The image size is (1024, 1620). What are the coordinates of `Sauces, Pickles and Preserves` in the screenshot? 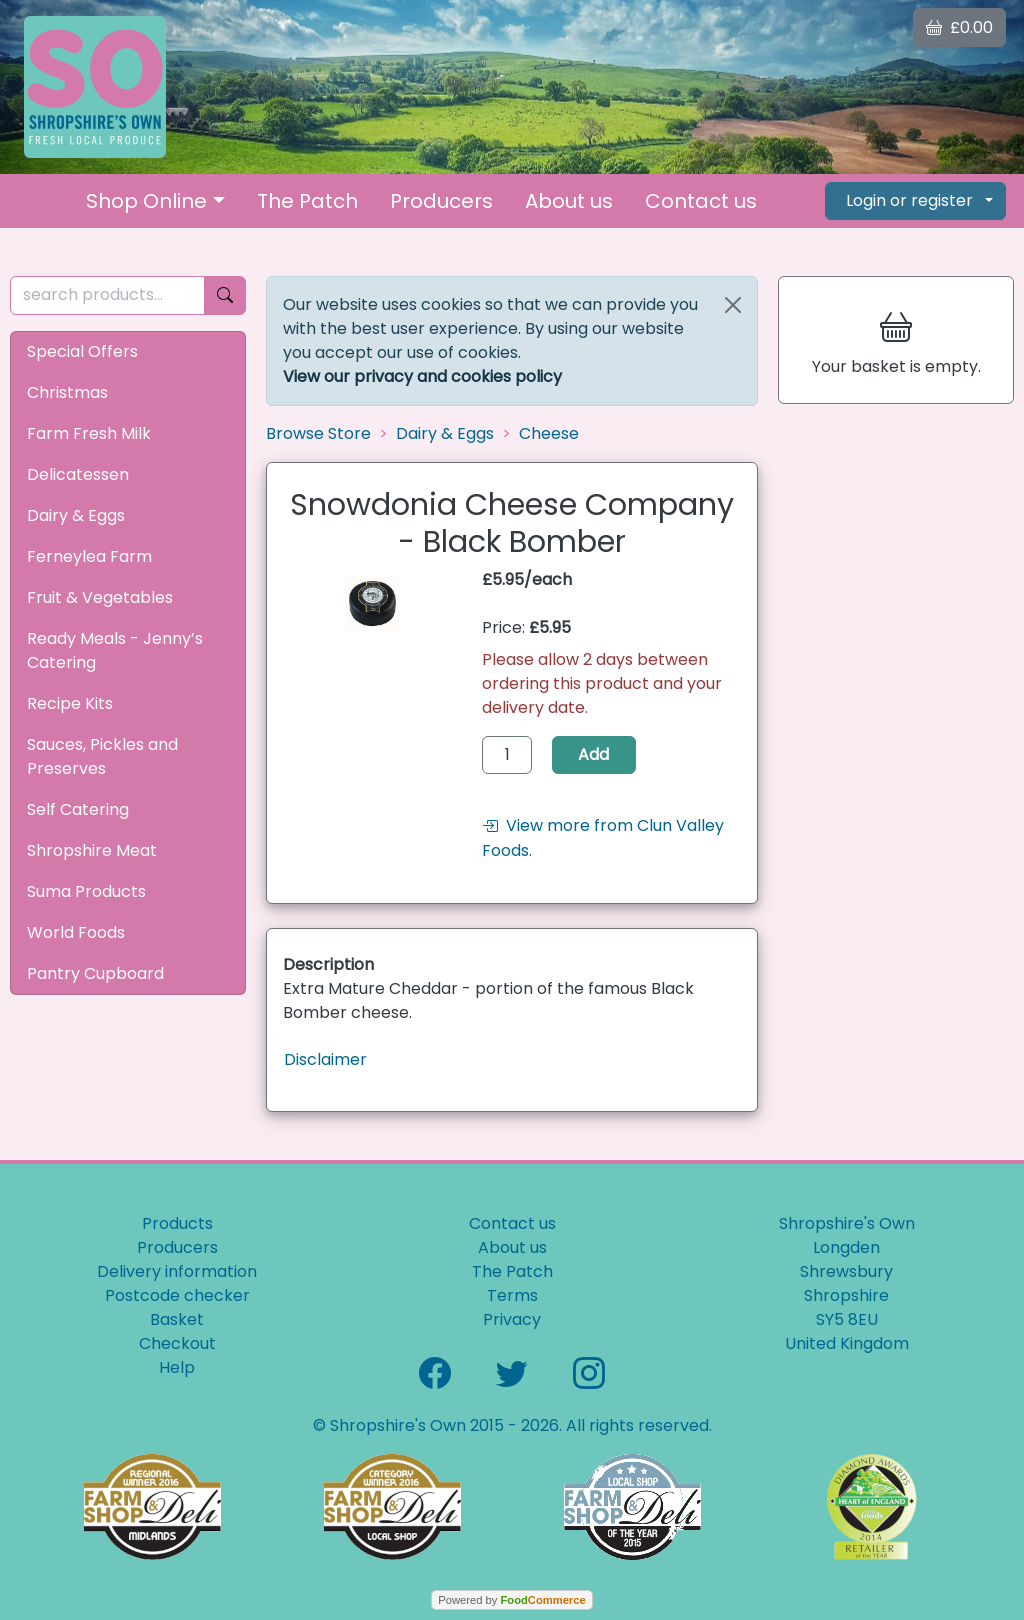 It's located at (102, 756).